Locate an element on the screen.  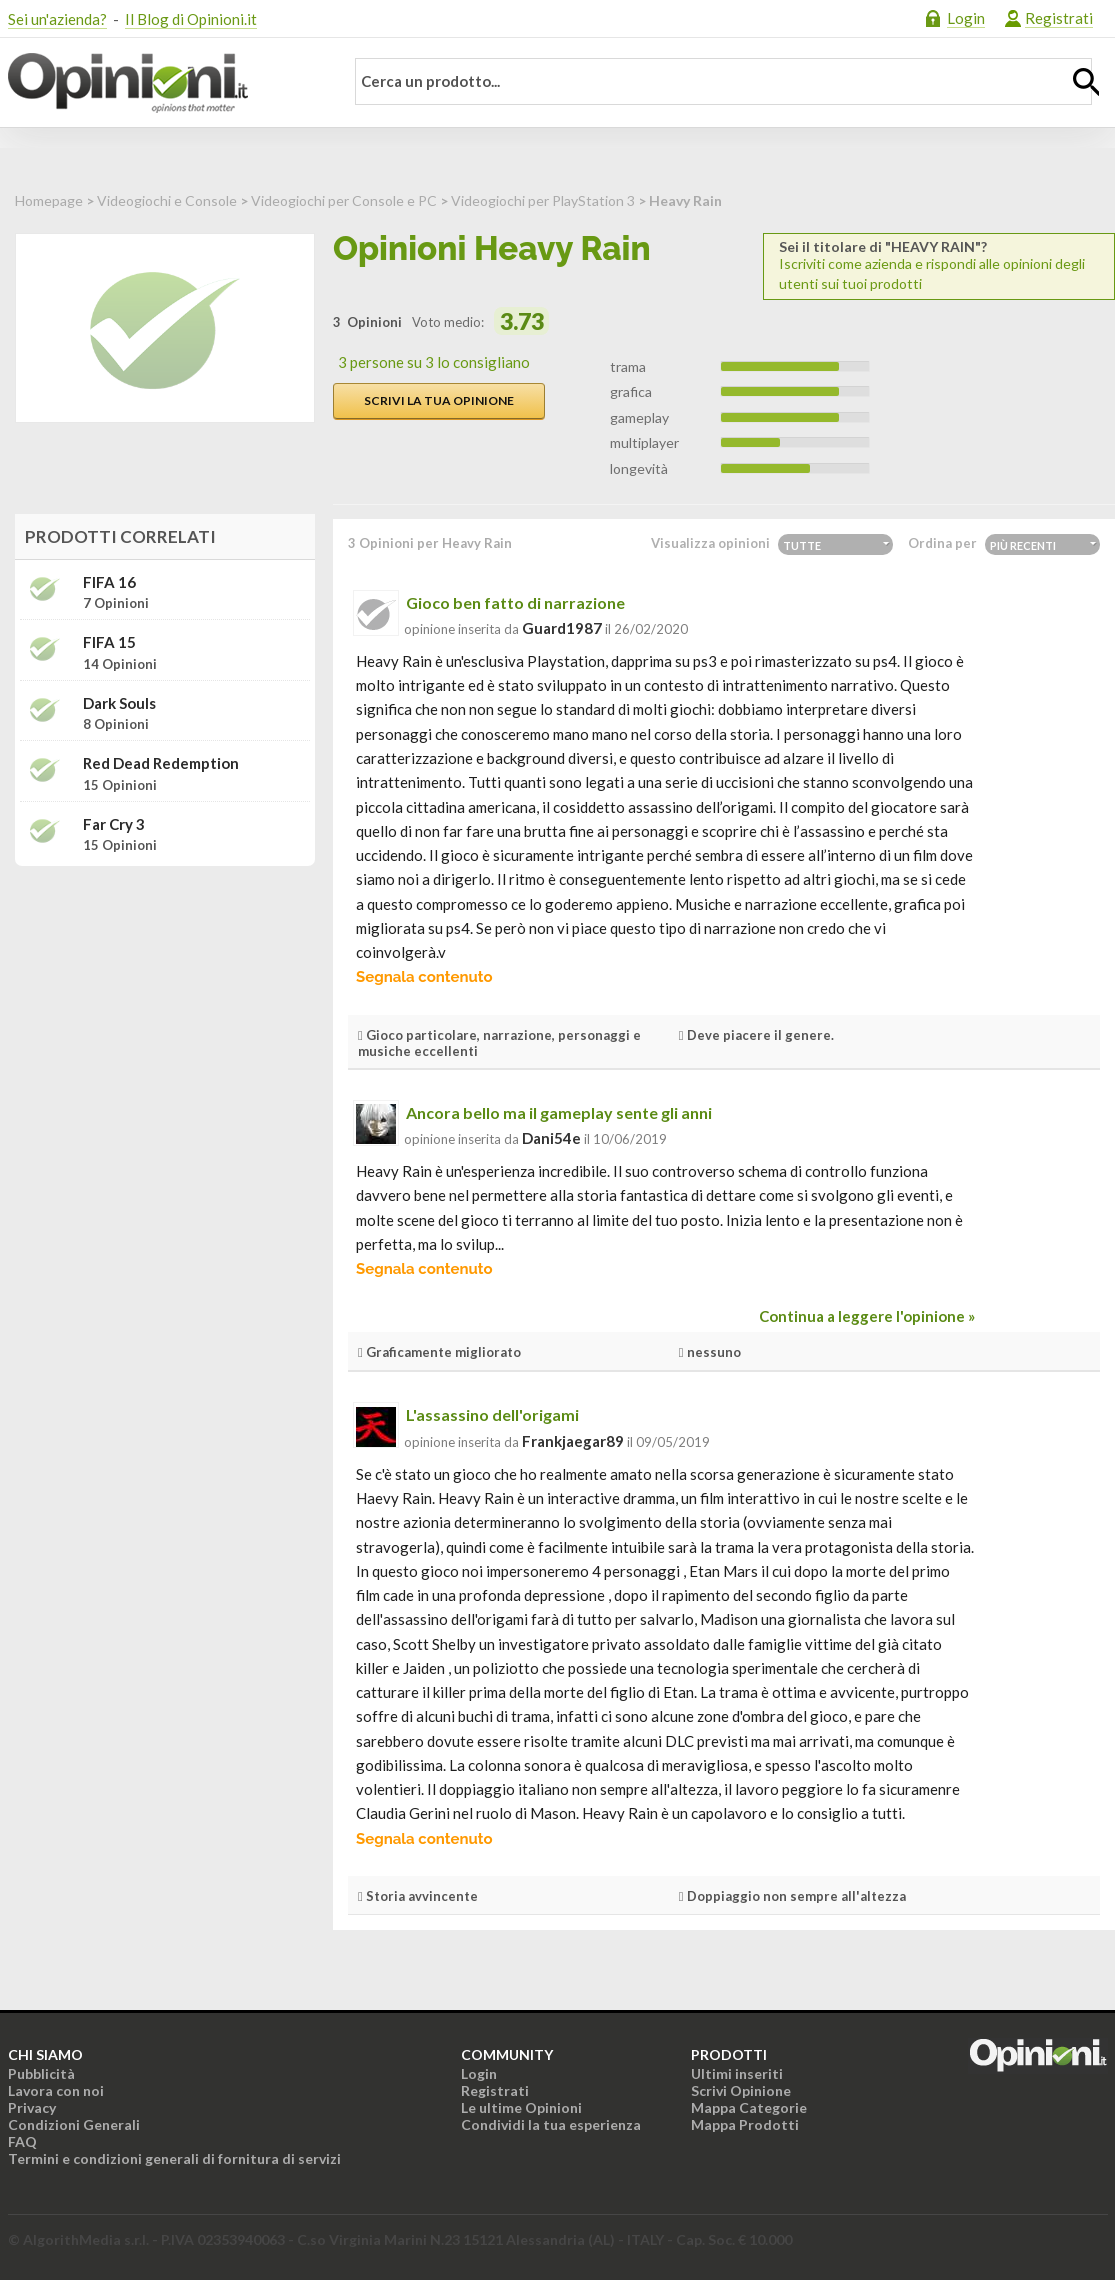
Termini e condizioni generali di fornitura di servizi is located at coordinates (174, 2158).